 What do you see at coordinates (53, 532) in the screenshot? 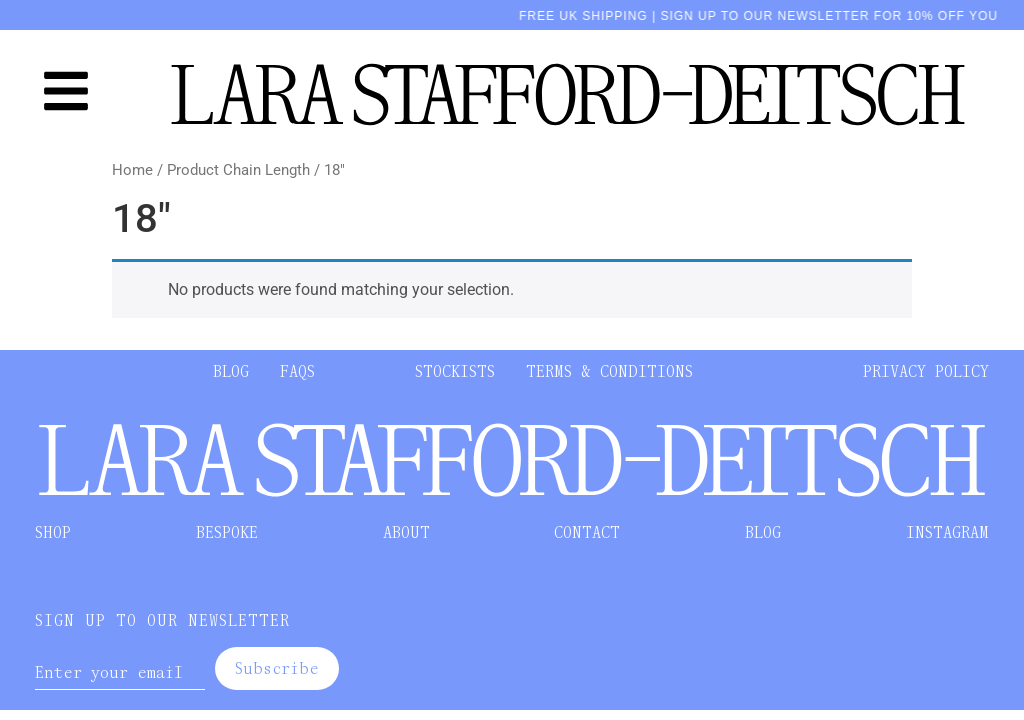
I see `SHOP` at bounding box center [53, 532].